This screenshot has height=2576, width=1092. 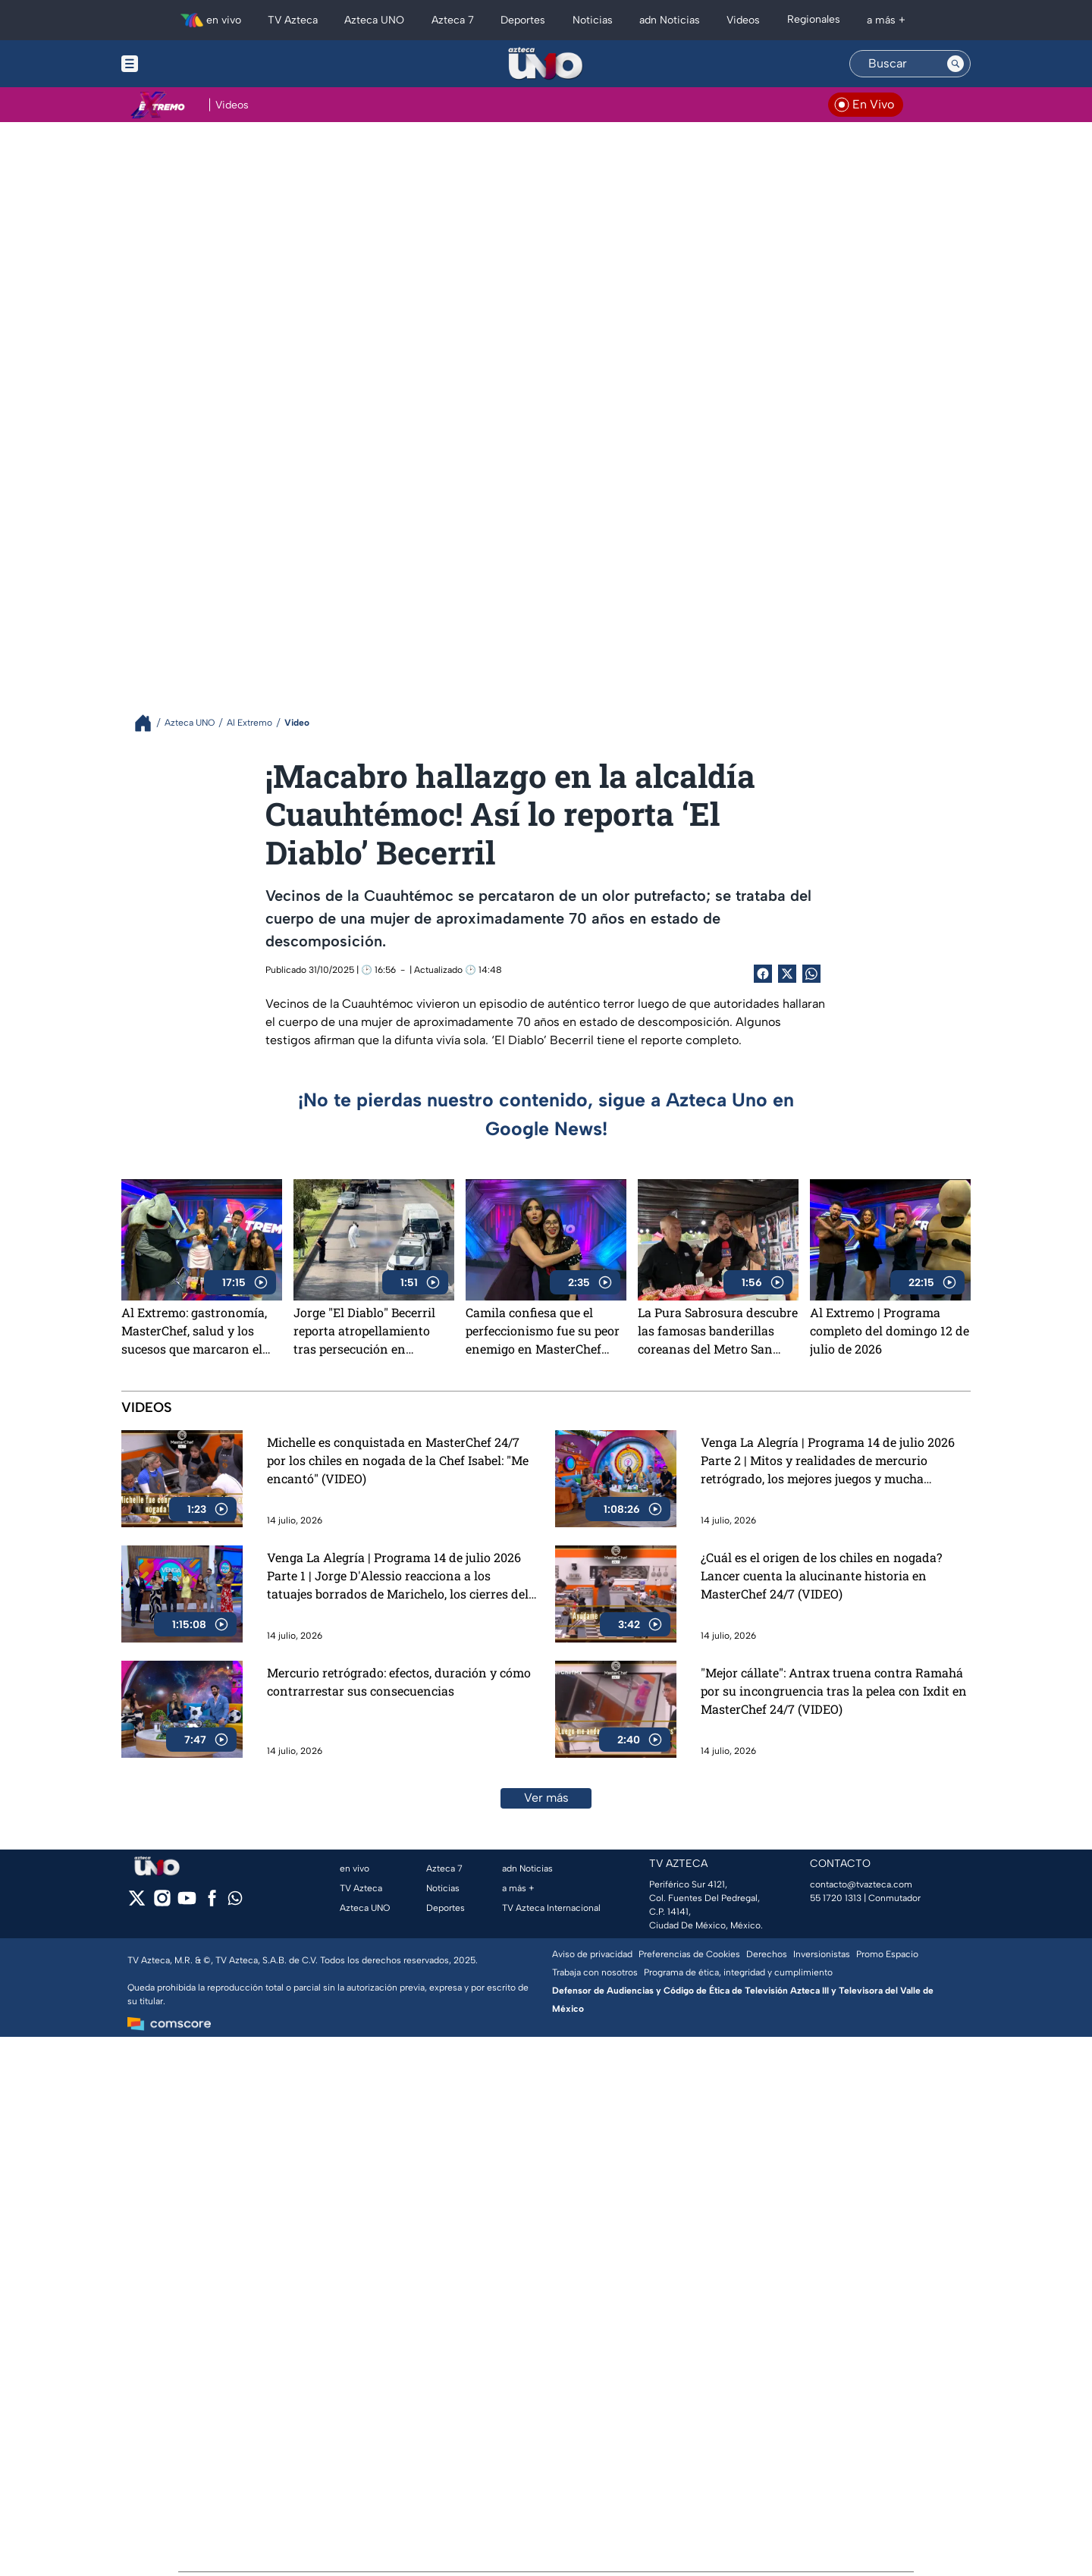 What do you see at coordinates (955, 63) in the screenshot?
I see `[Search button]` at bounding box center [955, 63].